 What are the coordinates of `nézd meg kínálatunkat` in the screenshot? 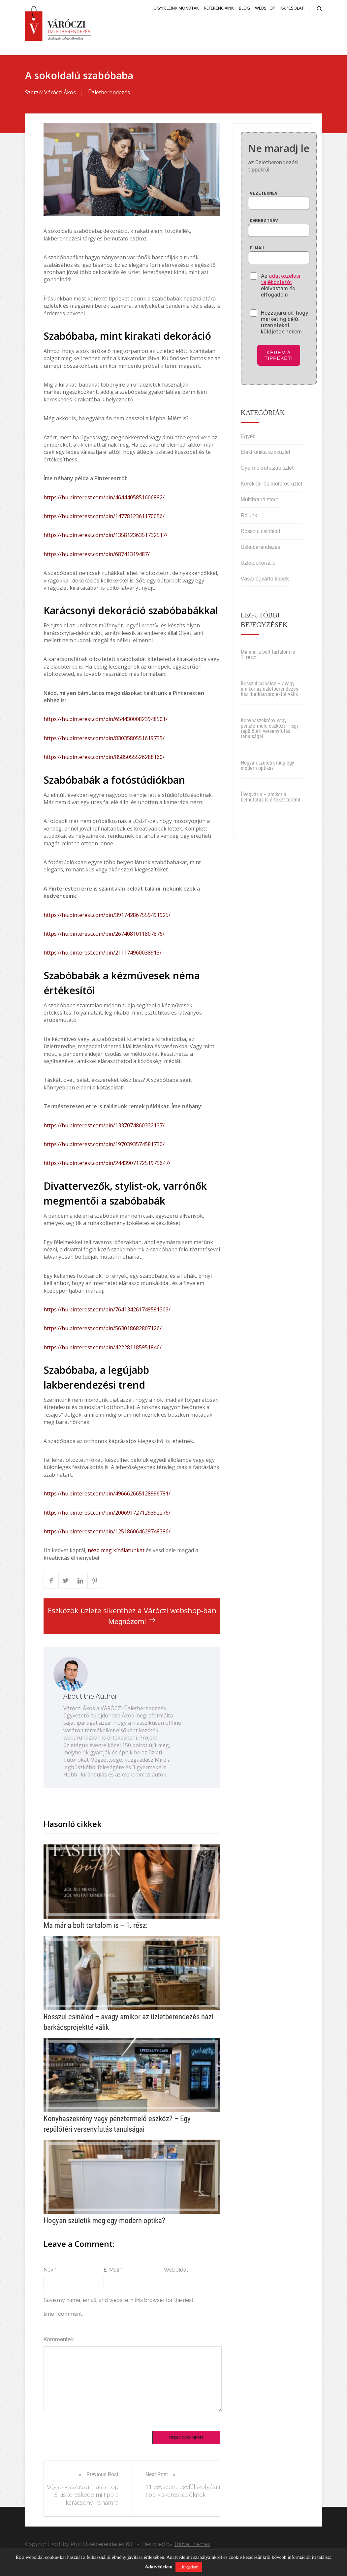 It's located at (116, 1552).